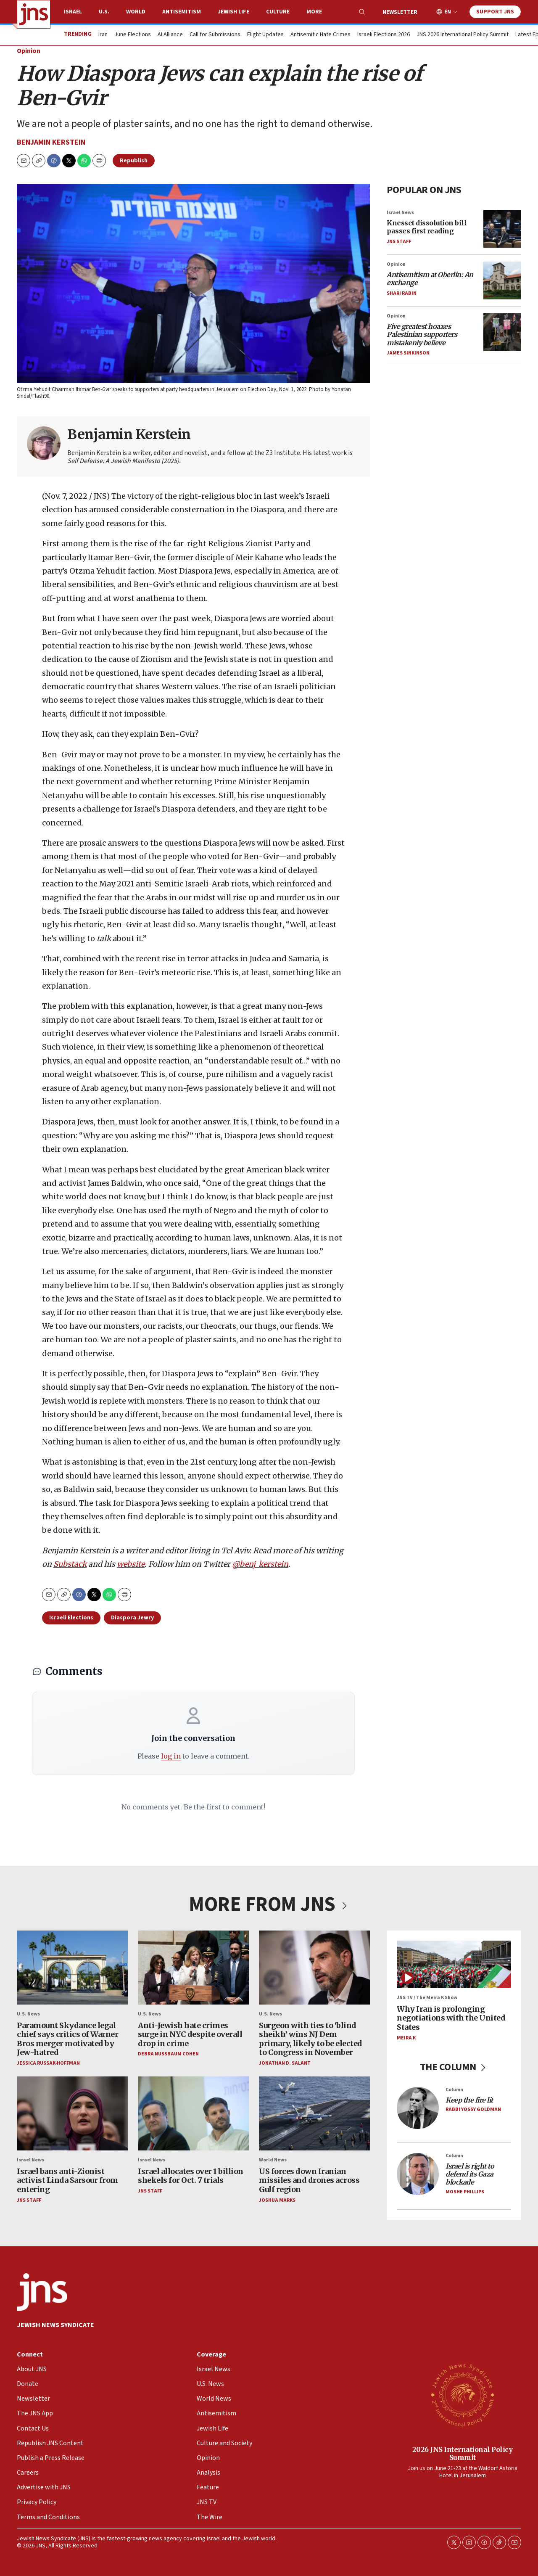 This screenshot has height=2576, width=538. I want to click on Jewish Life, so click(233, 12).